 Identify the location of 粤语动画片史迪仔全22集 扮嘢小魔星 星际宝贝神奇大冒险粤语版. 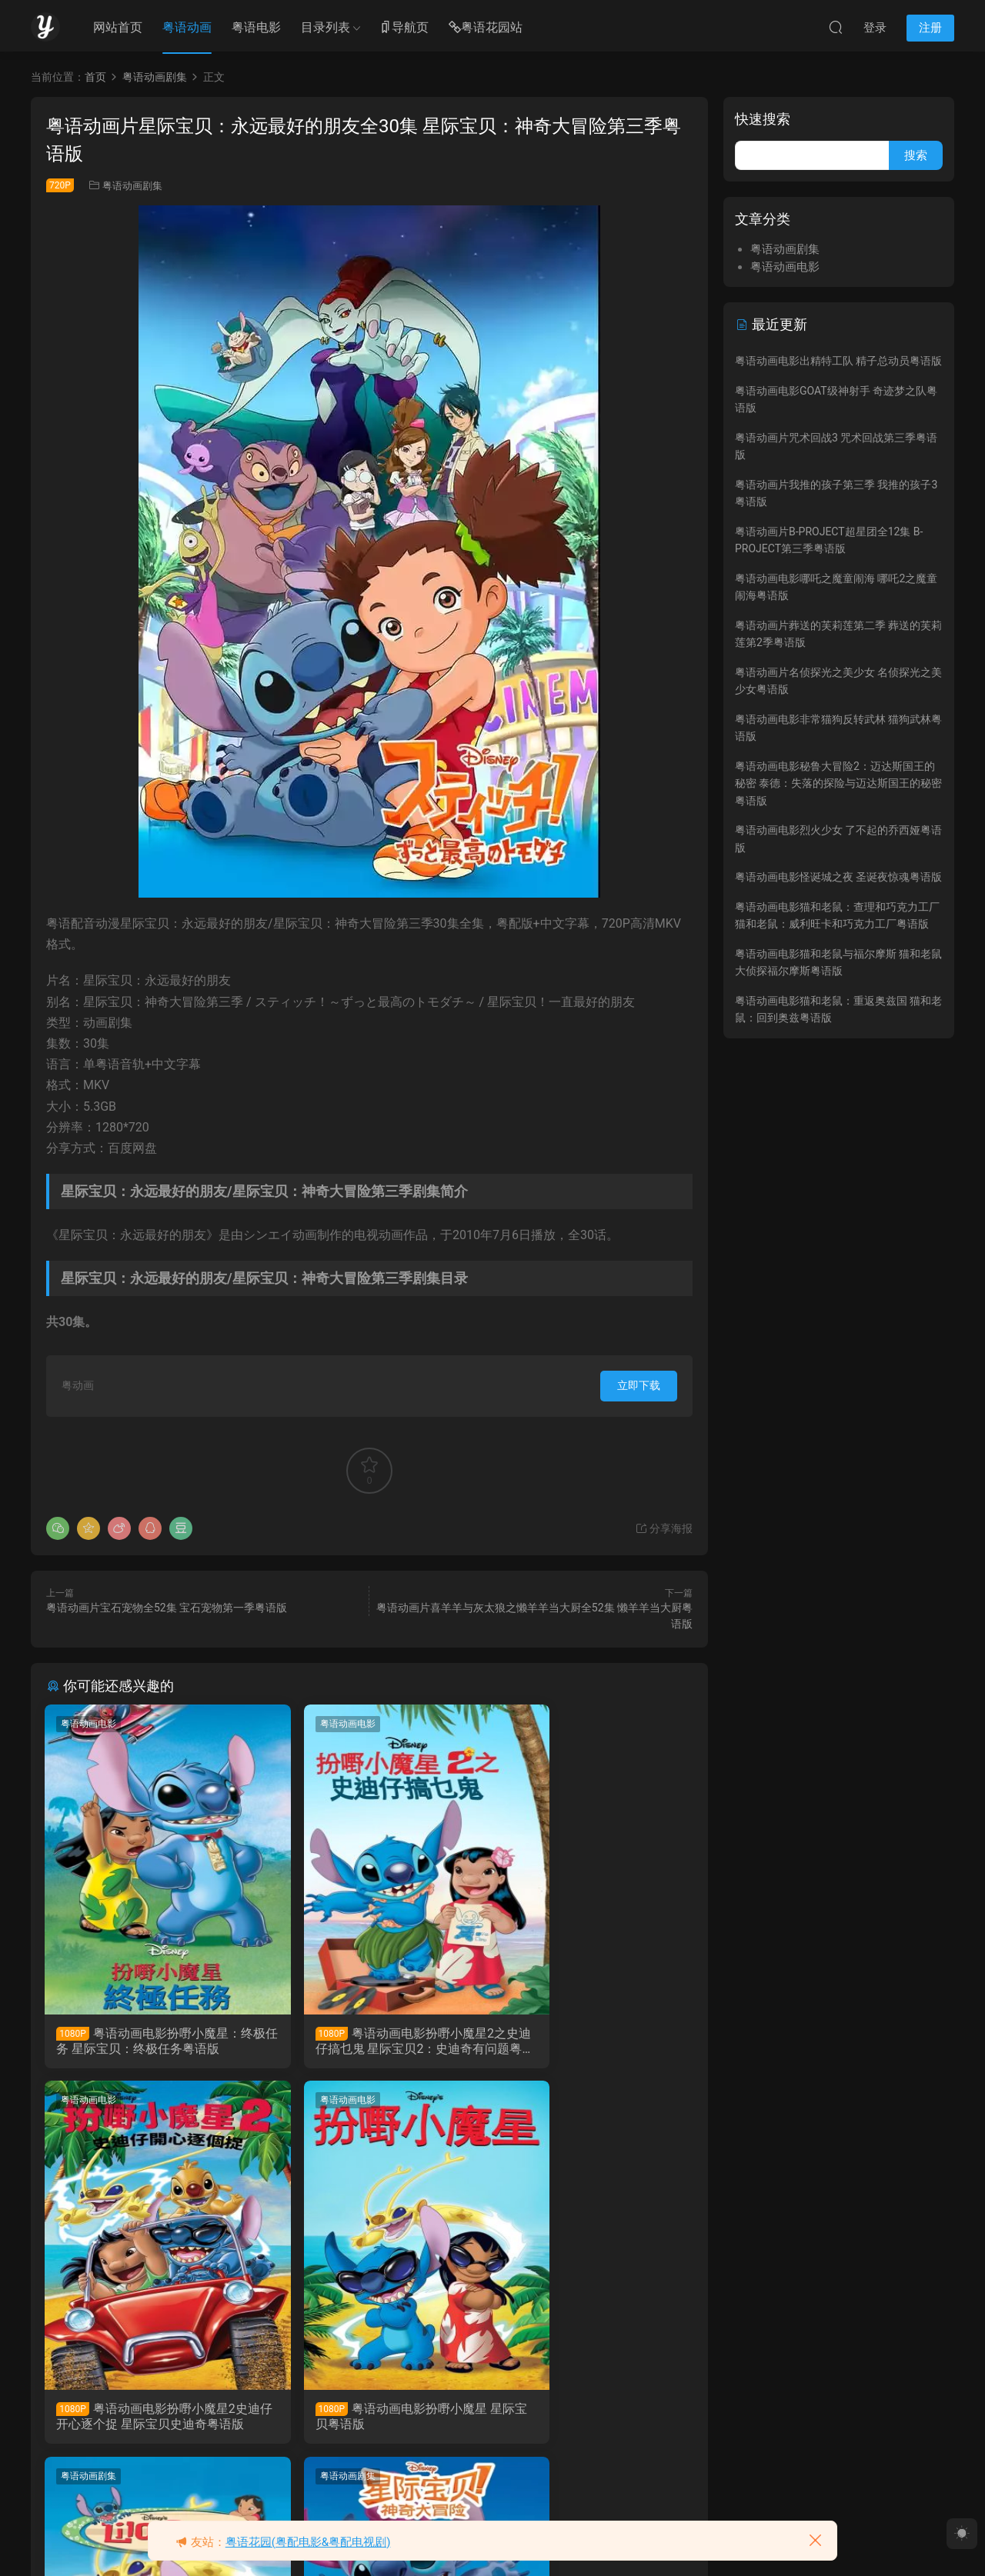
(586, 2419).